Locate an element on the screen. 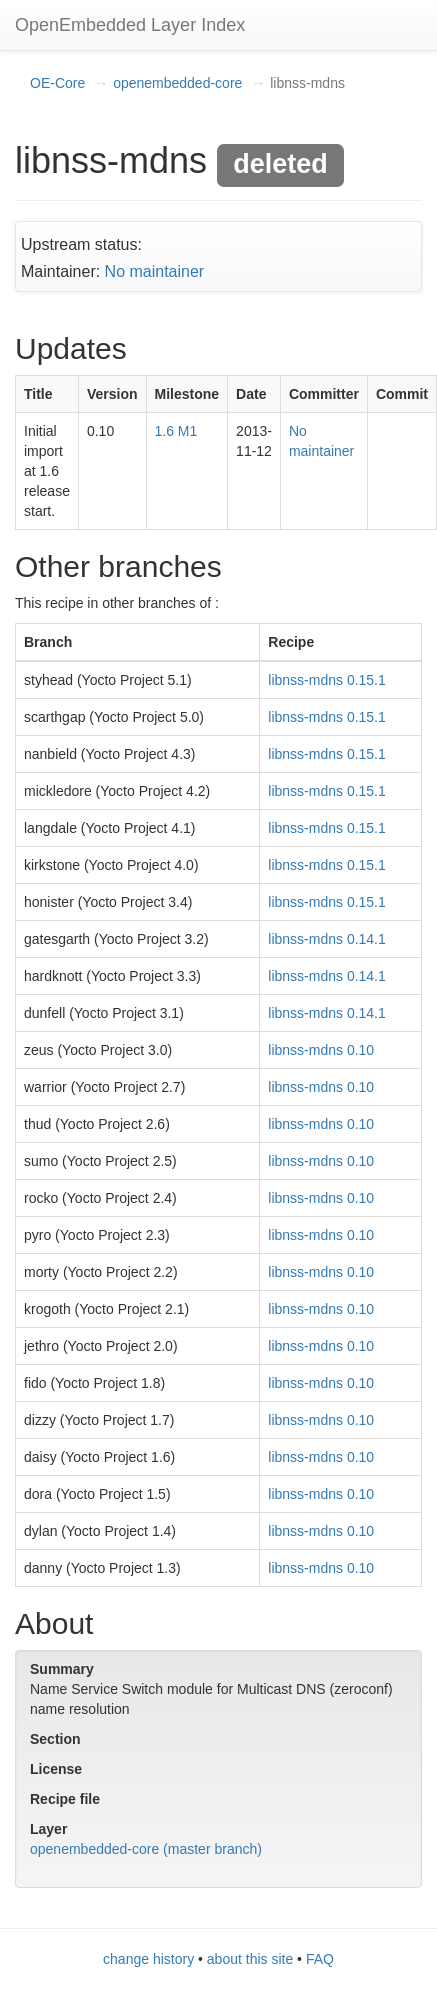 The width and height of the screenshot is (437, 2009). openembedded-core is located at coordinates (177, 83).